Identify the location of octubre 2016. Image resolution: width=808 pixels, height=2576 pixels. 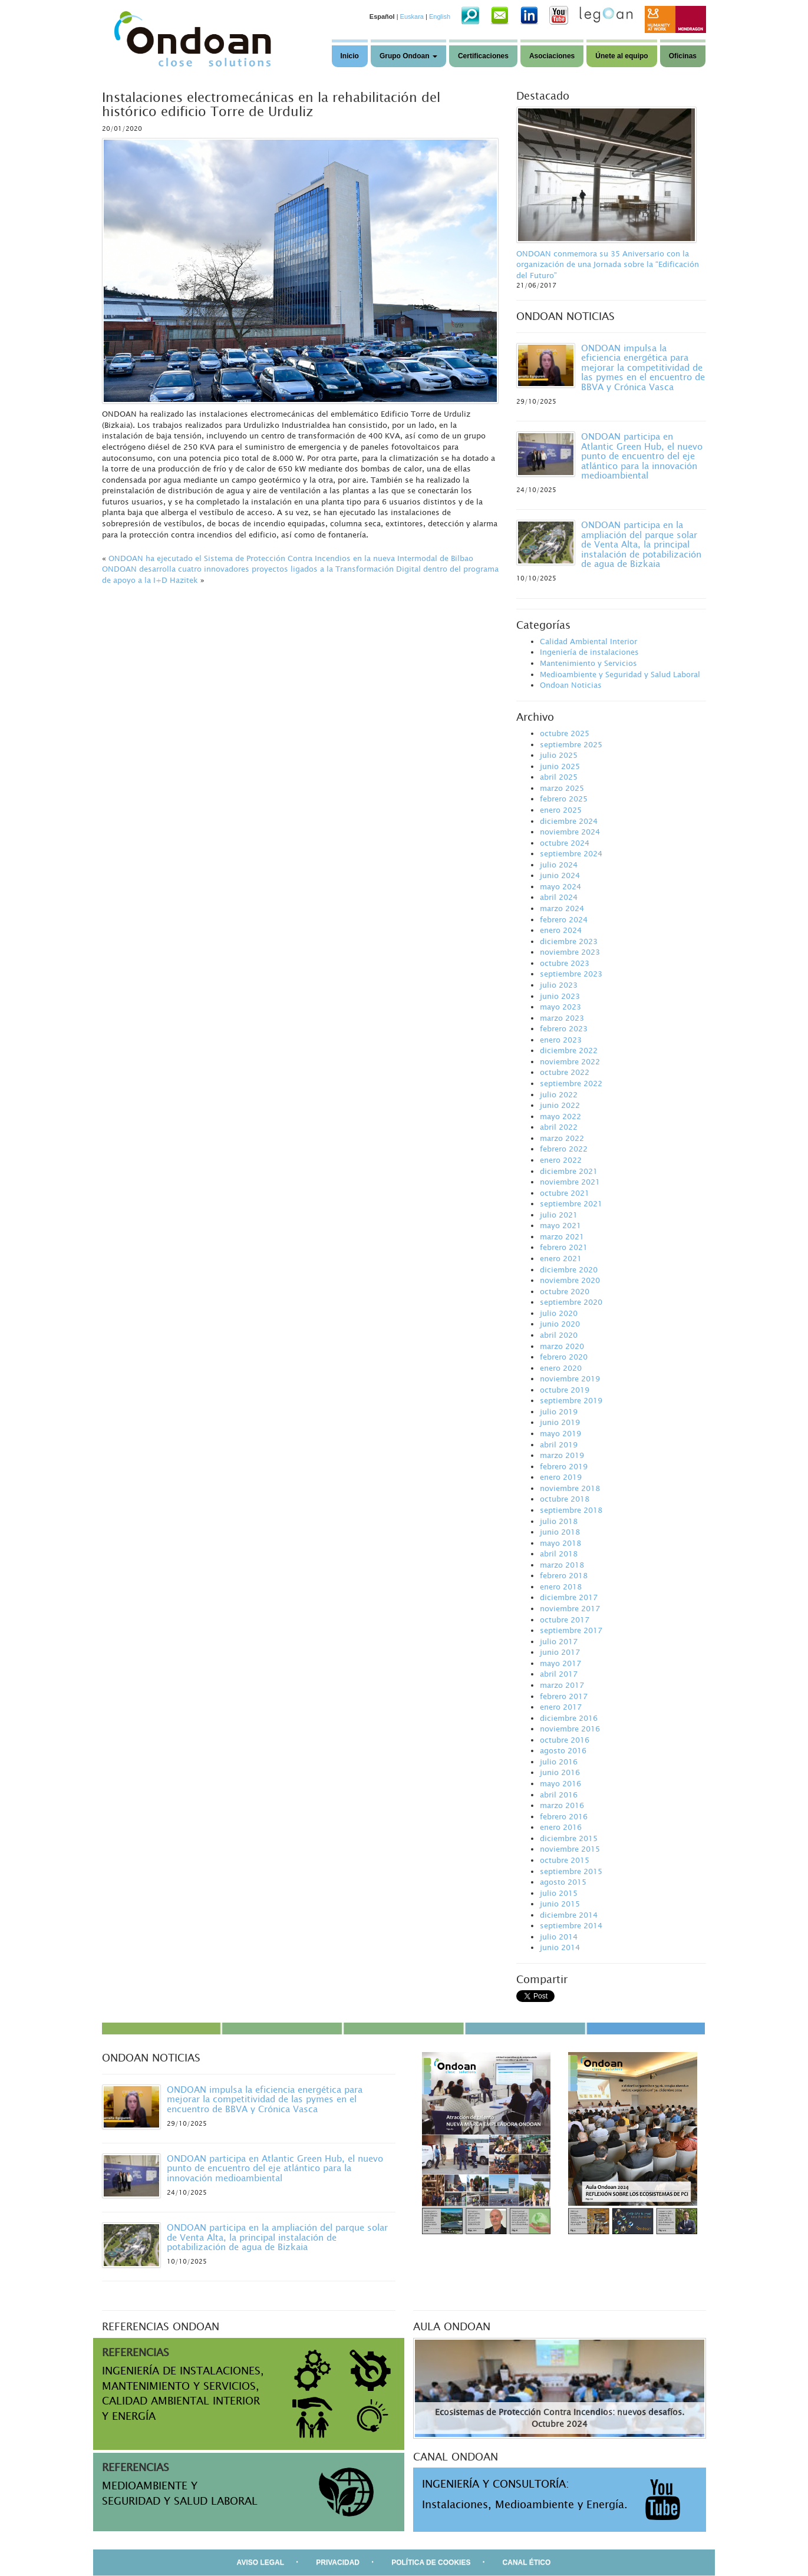
(564, 1739).